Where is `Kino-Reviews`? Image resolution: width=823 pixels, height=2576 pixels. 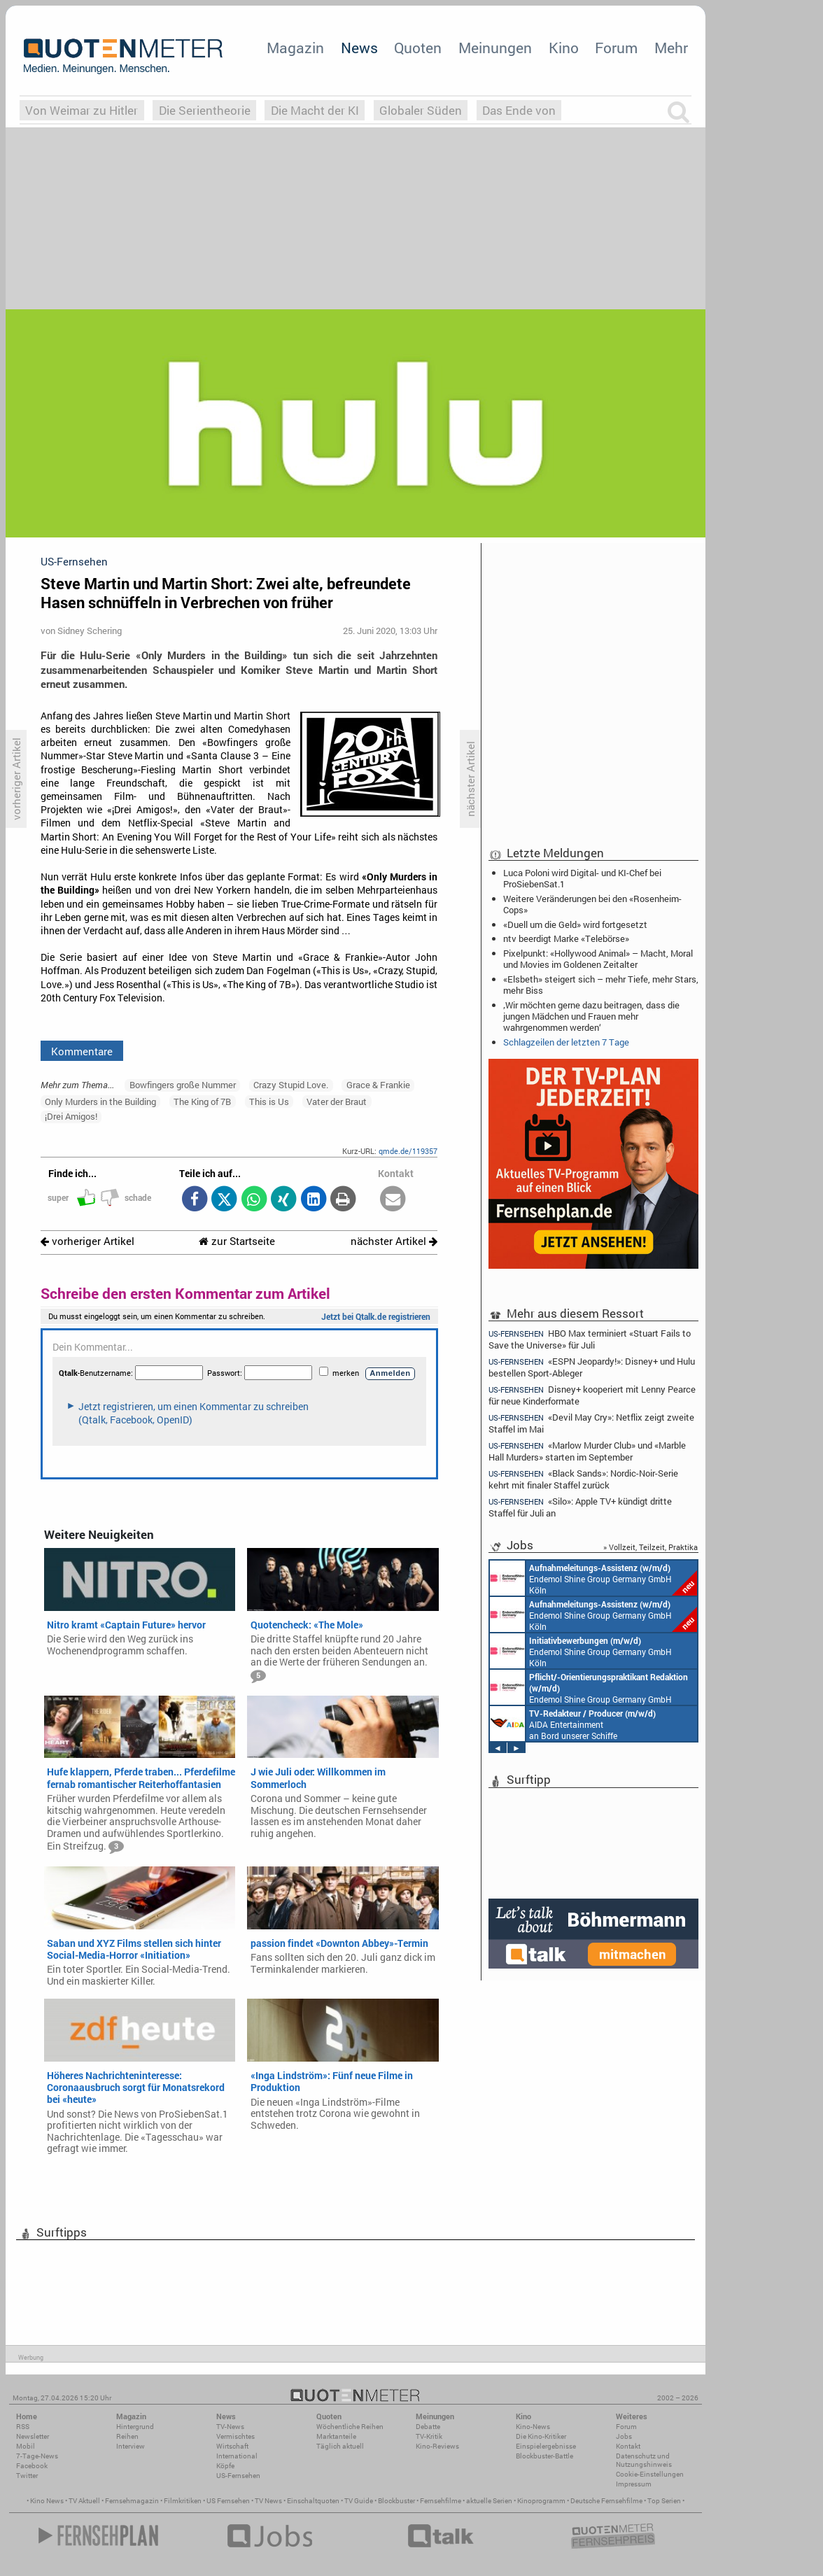 Kino-Reviews is located at coordinates (437, 2446).